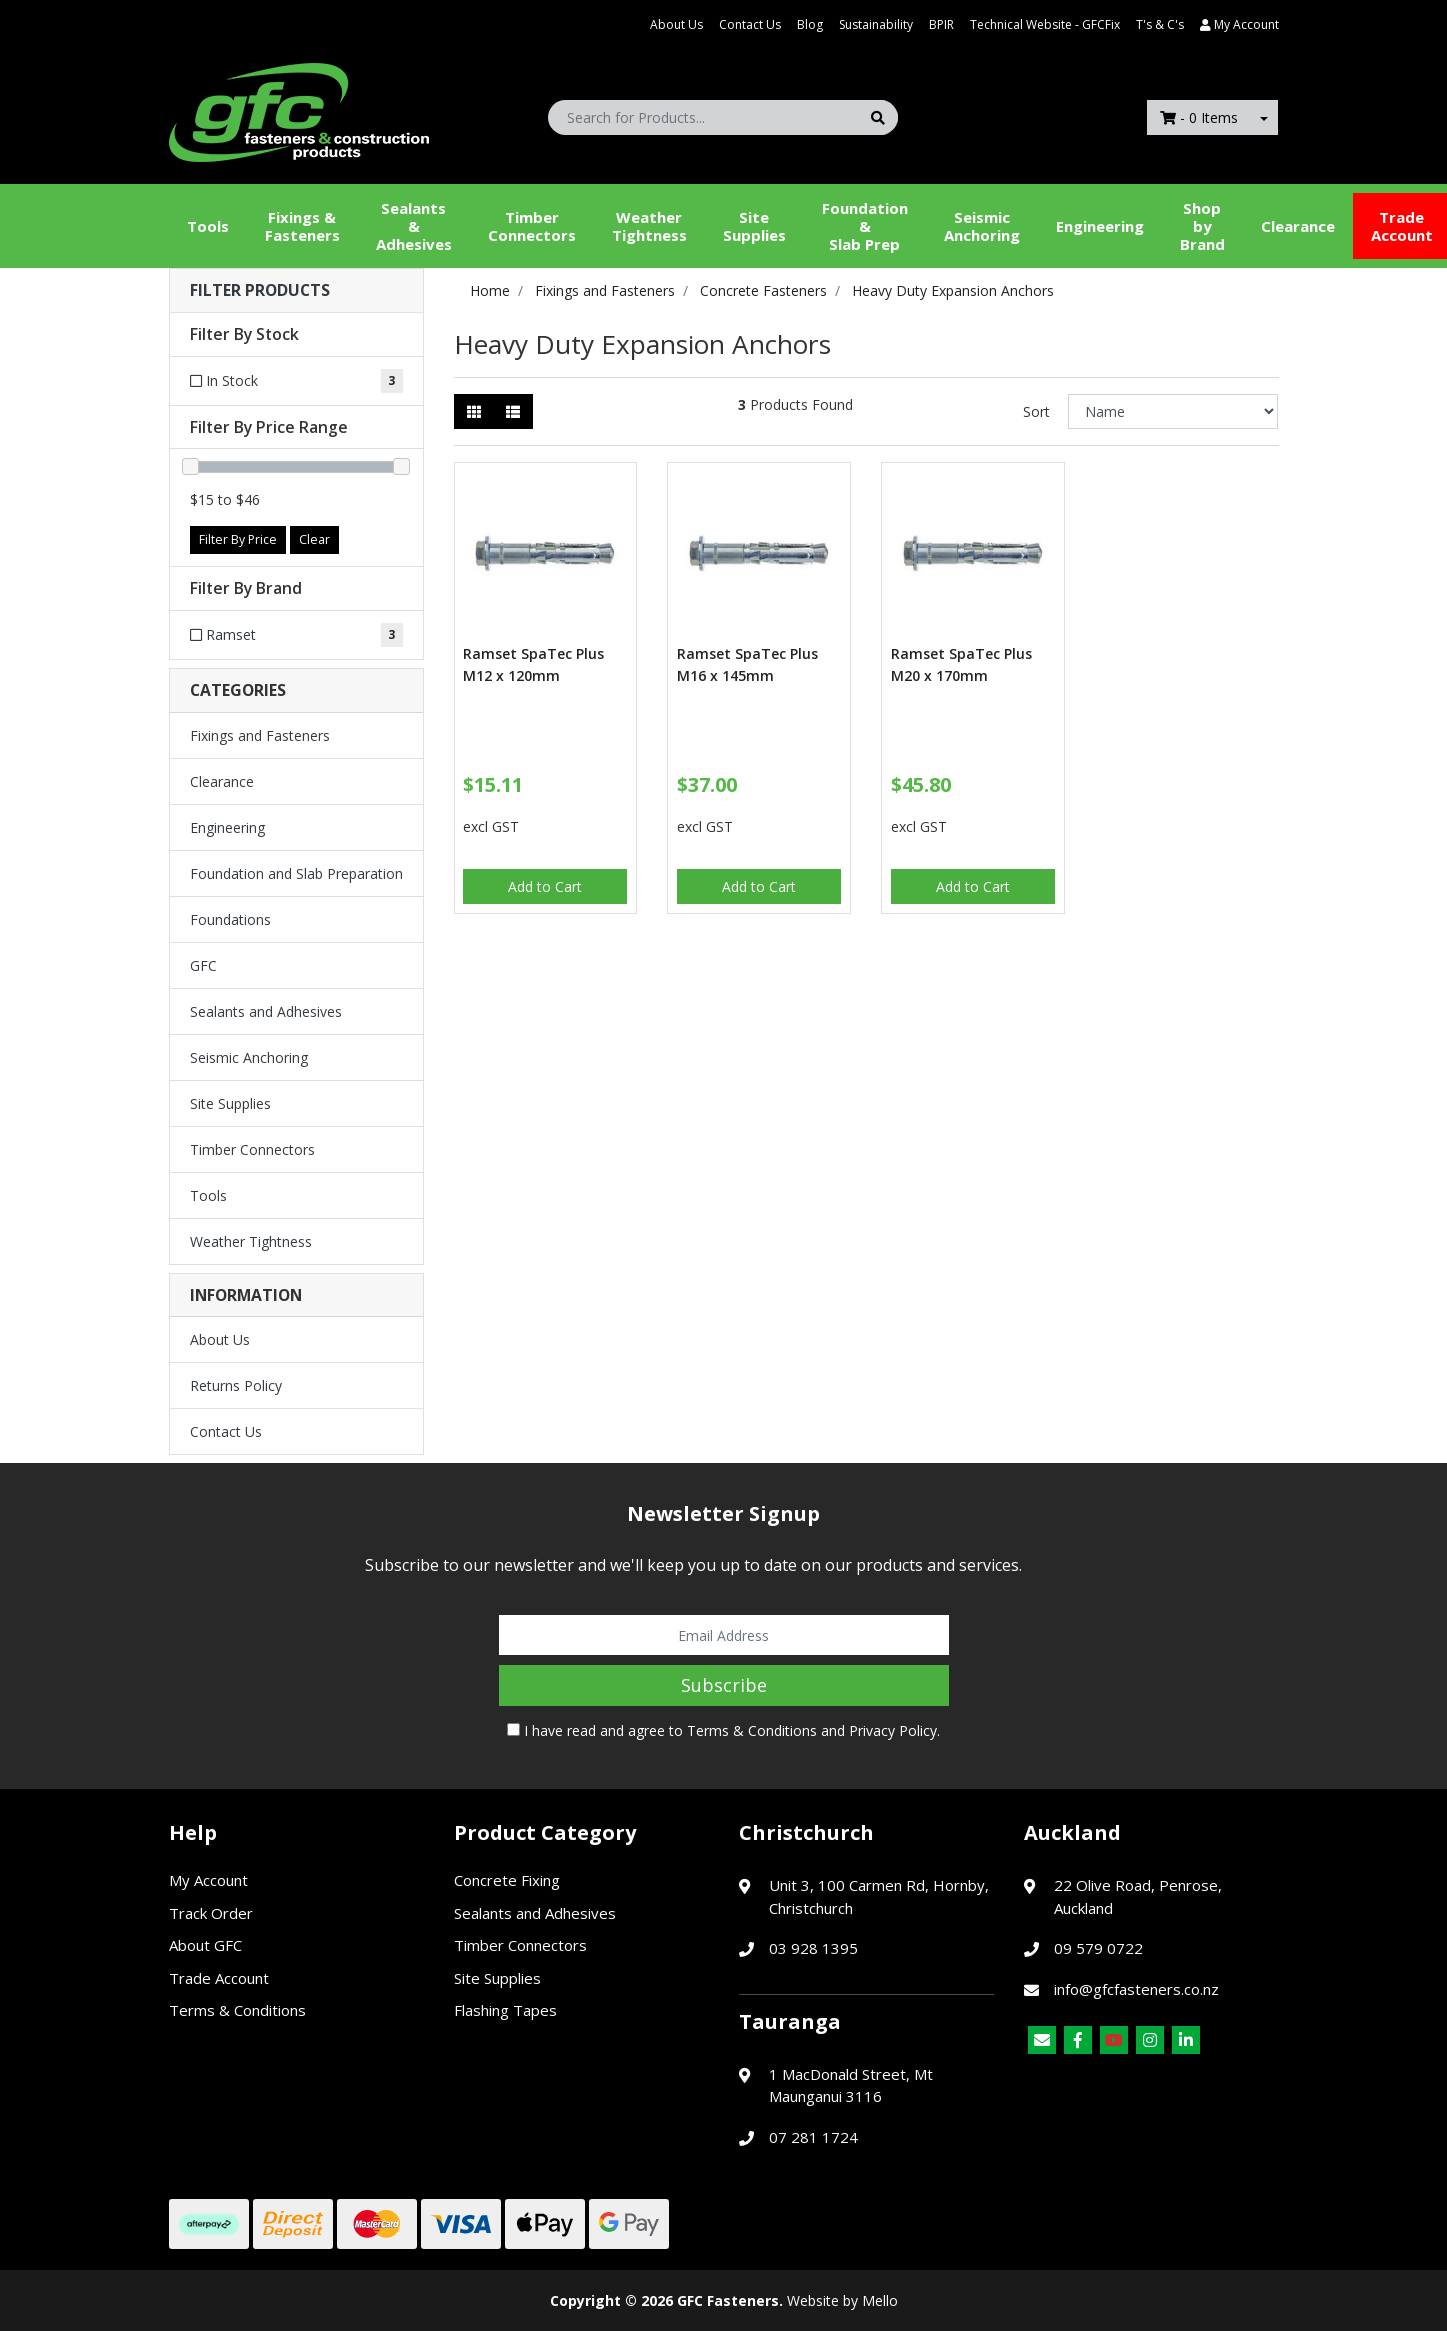  I want to click on Foundation &Slab Prep, so click(865, 226).